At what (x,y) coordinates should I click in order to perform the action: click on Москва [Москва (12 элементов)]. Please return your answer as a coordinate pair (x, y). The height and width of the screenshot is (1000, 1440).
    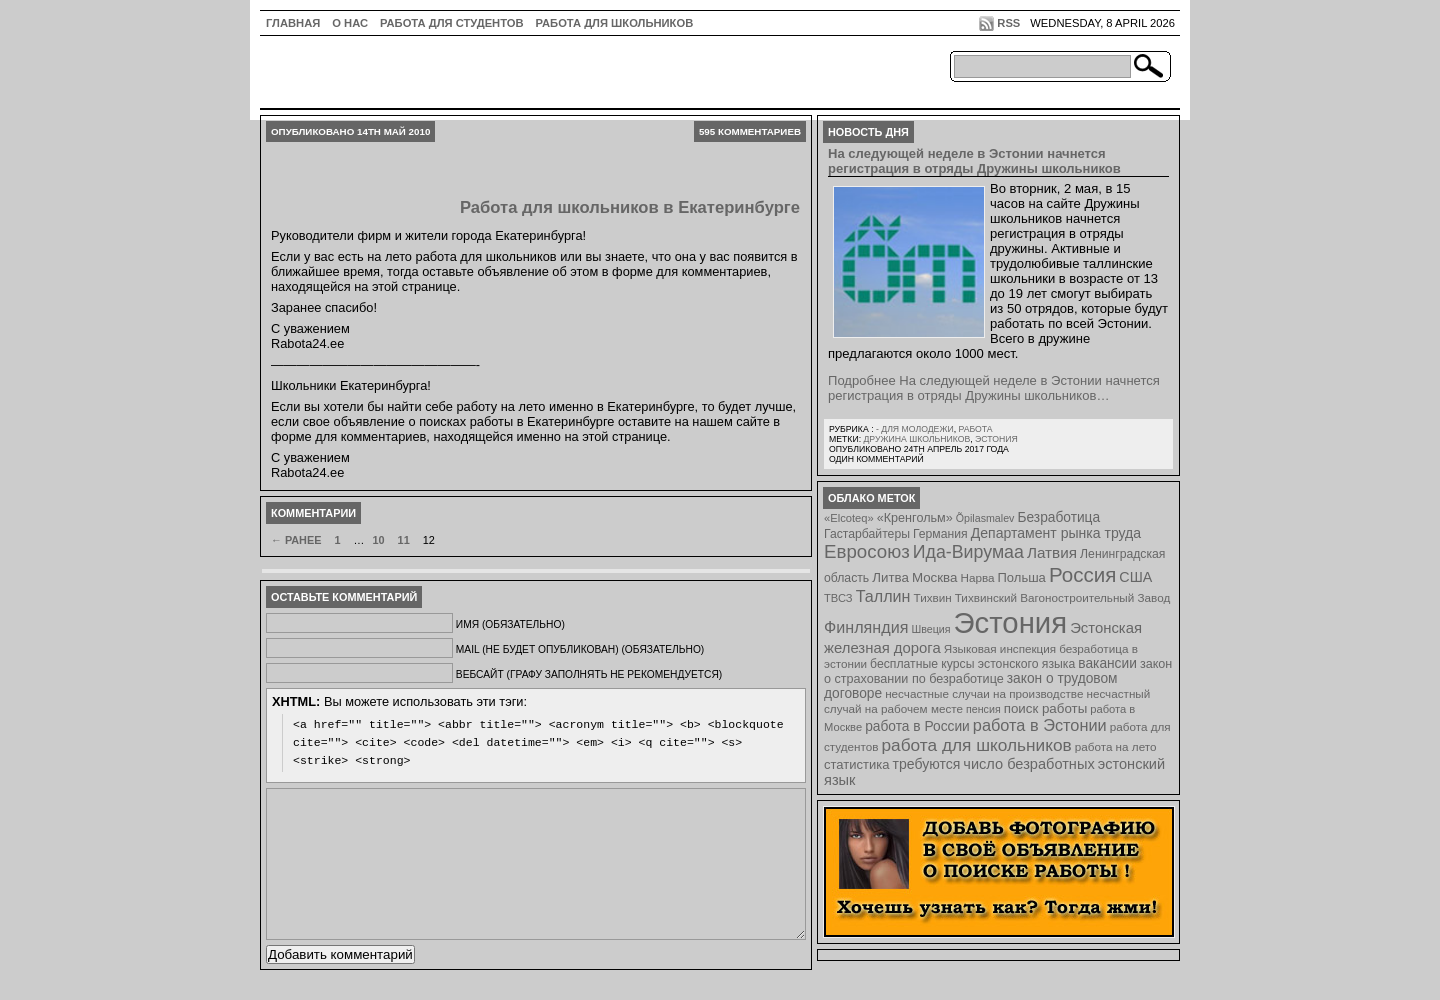
    Looking at the image, I should click on (935, 577).